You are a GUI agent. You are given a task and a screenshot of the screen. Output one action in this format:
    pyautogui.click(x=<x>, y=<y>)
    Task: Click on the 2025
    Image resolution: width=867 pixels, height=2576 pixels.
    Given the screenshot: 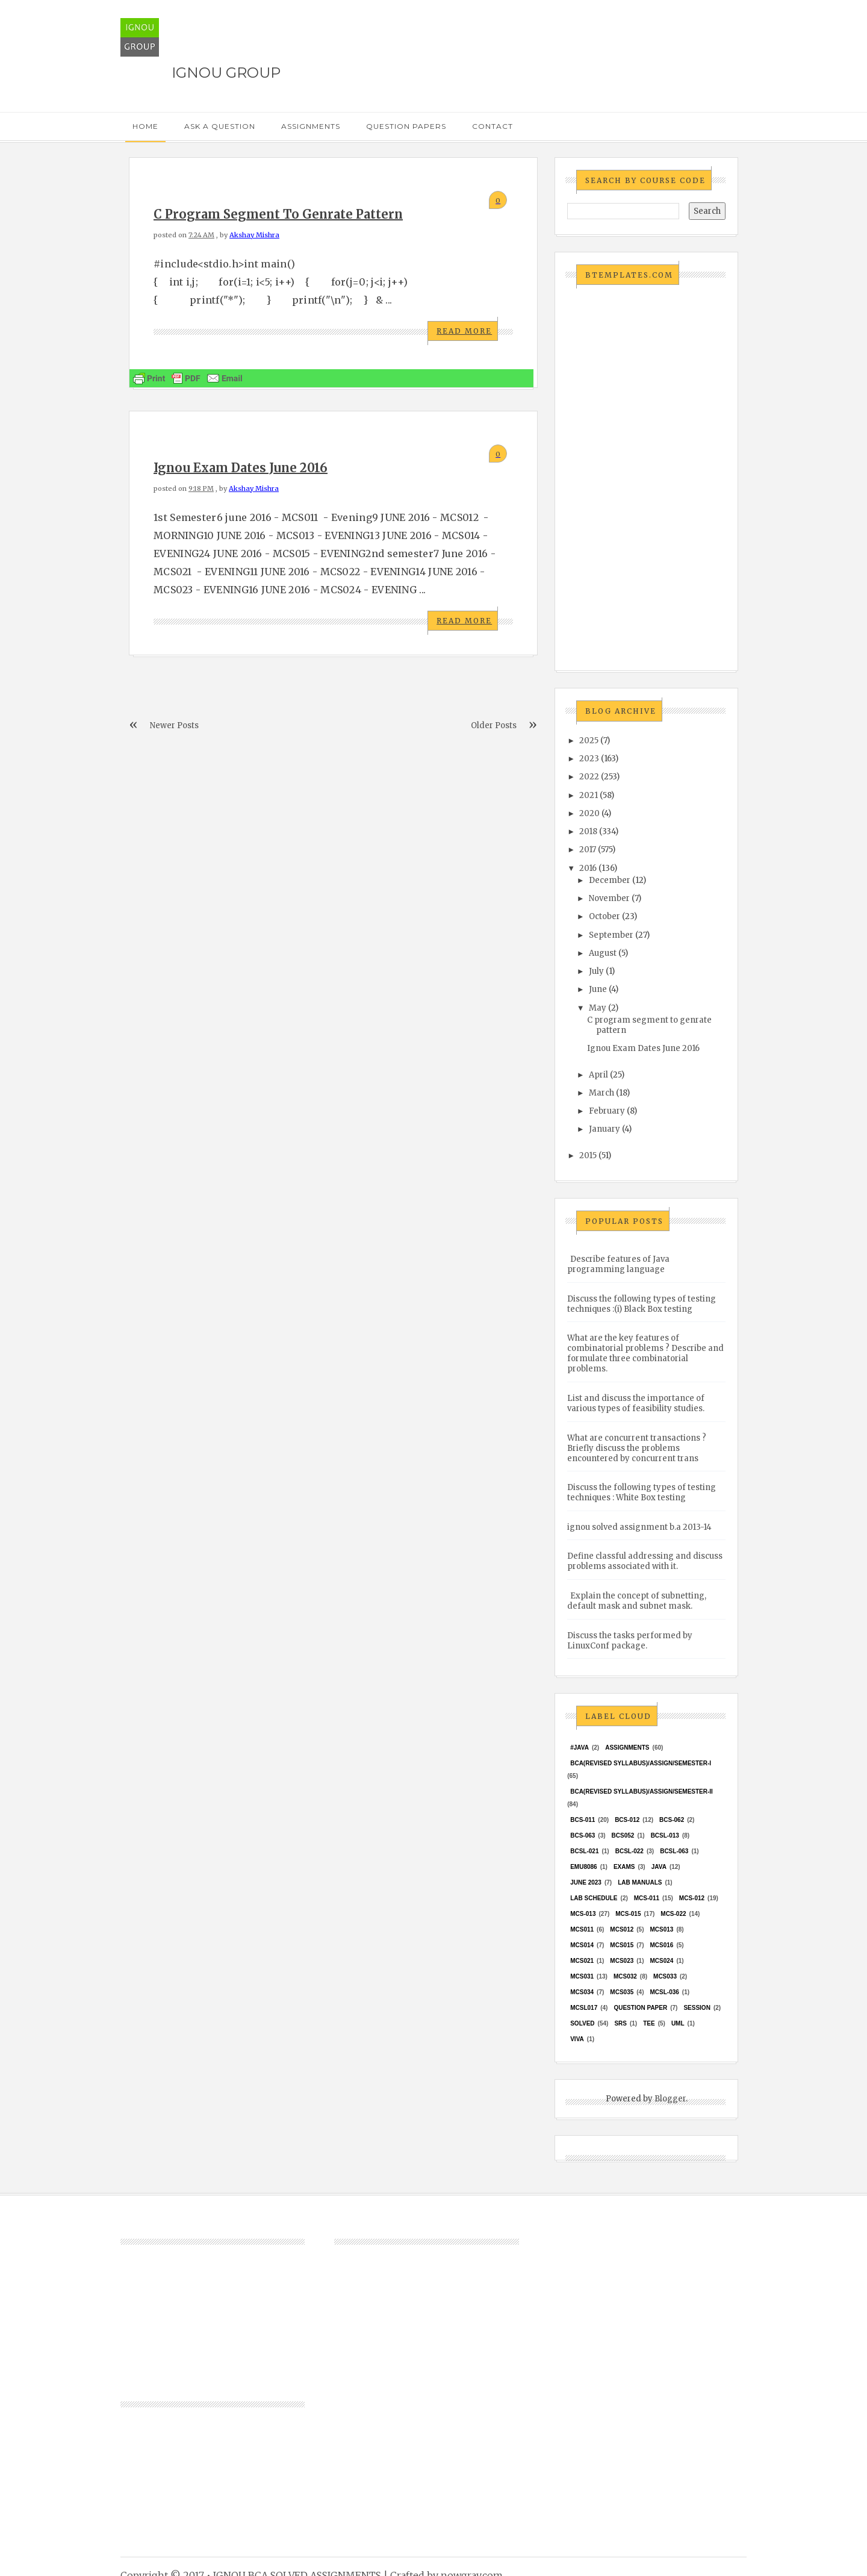 What is the action you would take?
    pyautogui.click(x=588, y=740)
    